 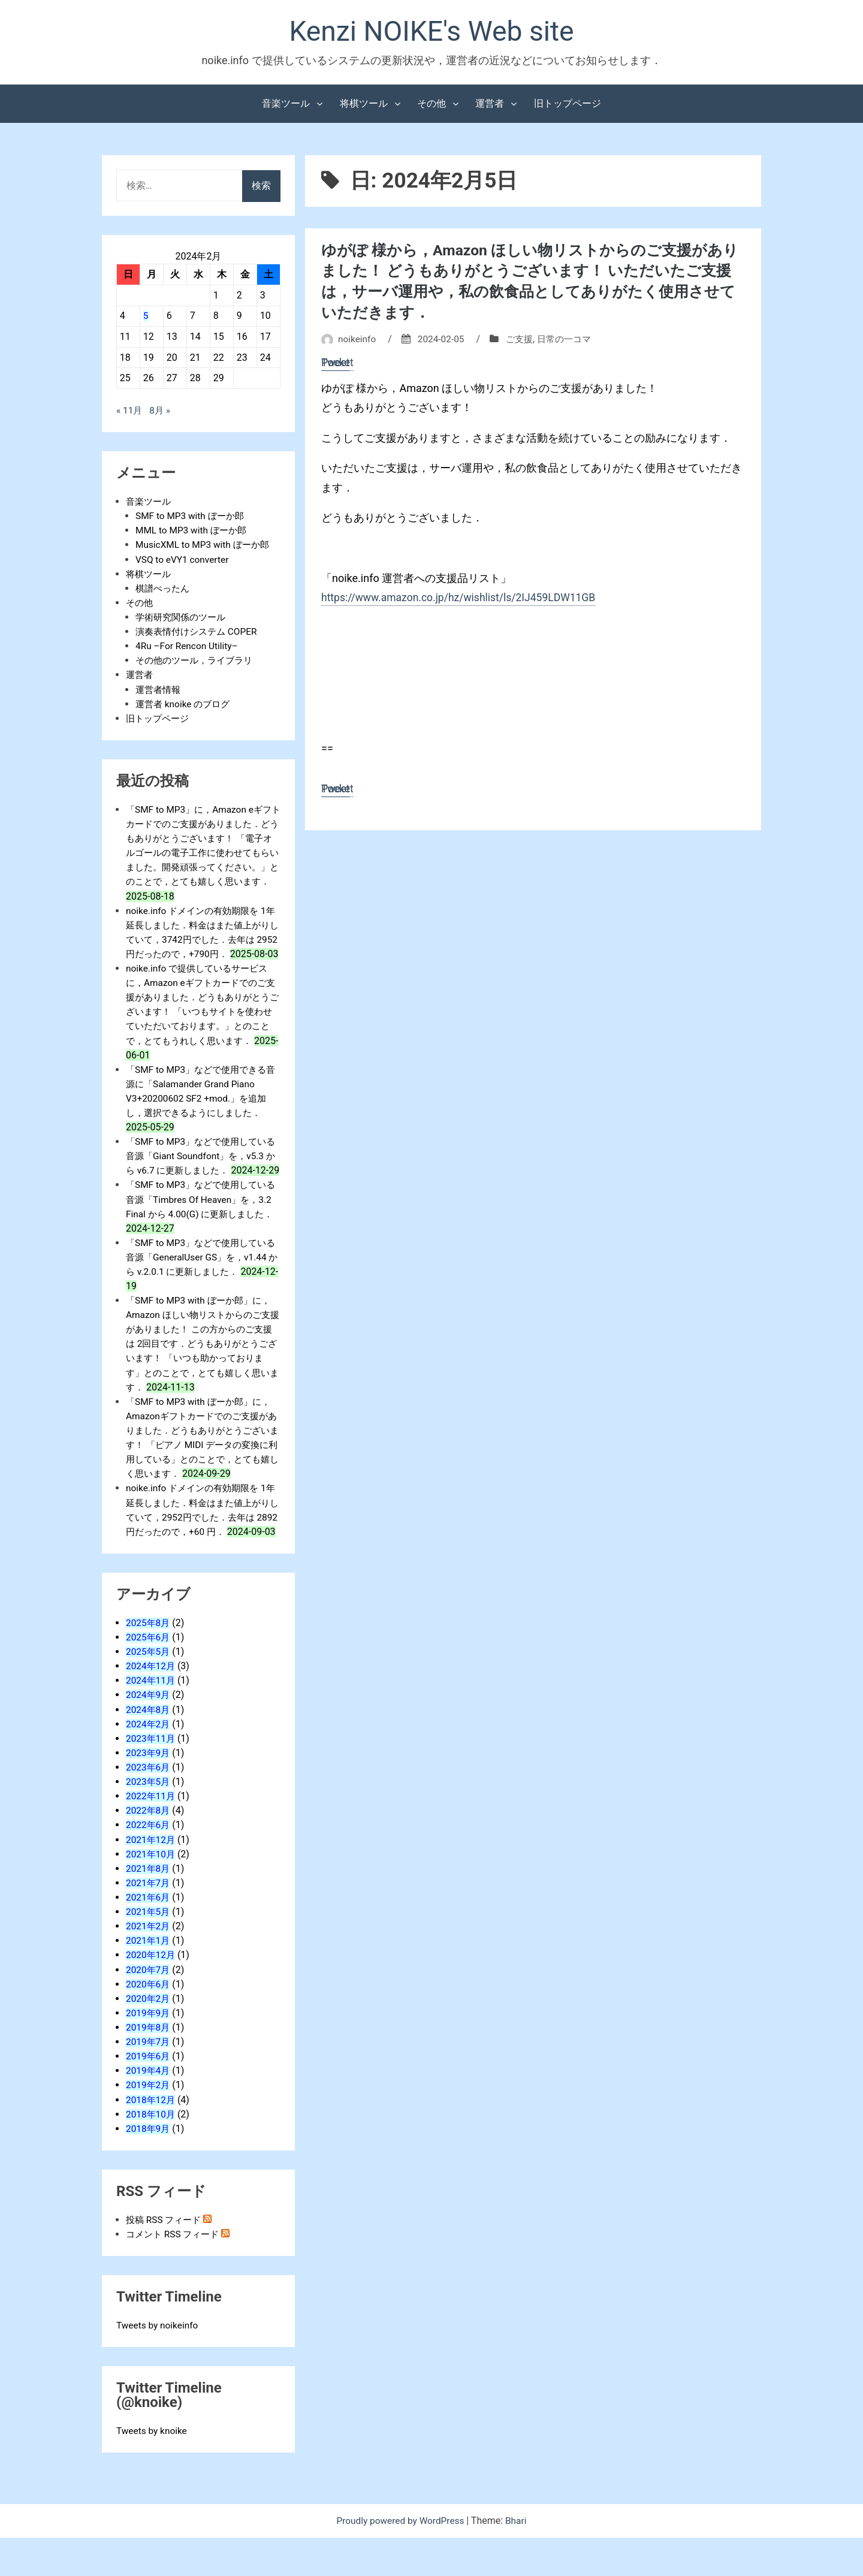 I want to click on Bhari, so click(x=519, y=2559).